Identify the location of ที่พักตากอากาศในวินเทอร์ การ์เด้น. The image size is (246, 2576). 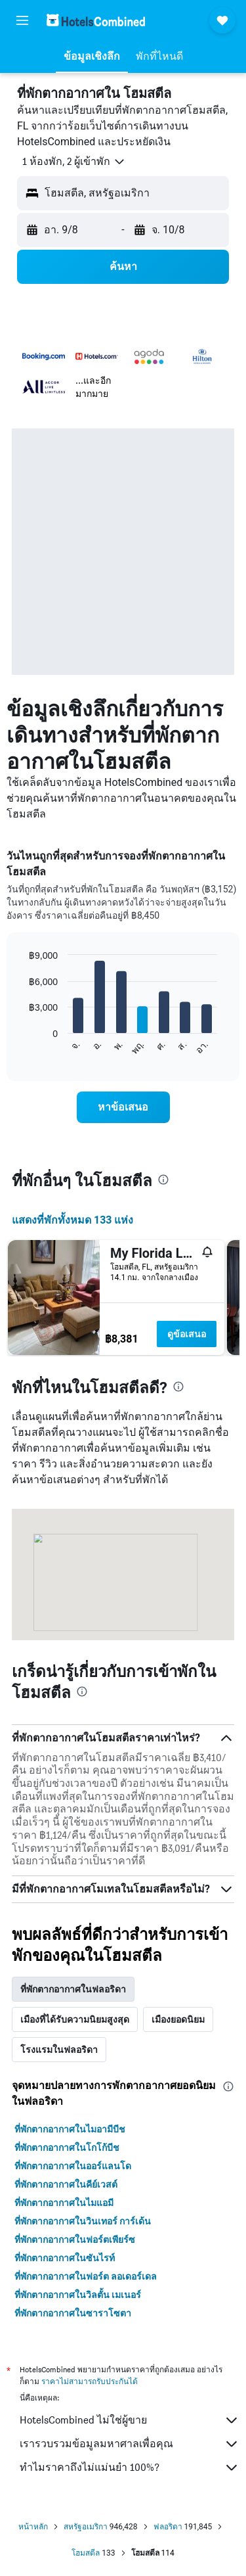
(82, 2221).